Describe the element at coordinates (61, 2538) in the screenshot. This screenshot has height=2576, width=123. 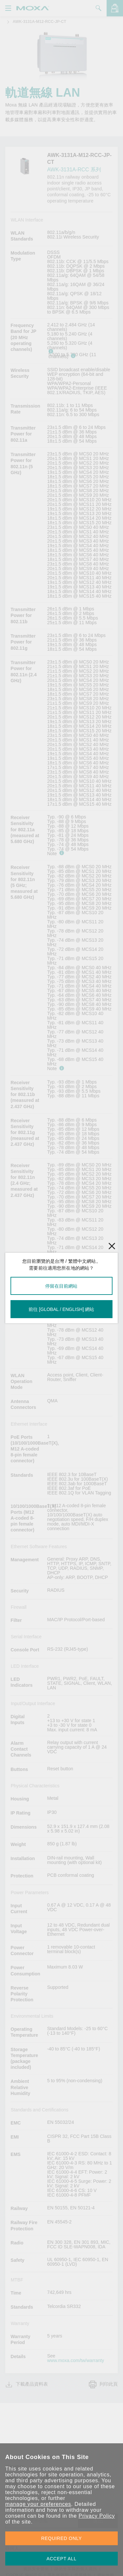
I see `REQUIRED ONLY [button]` at that location.